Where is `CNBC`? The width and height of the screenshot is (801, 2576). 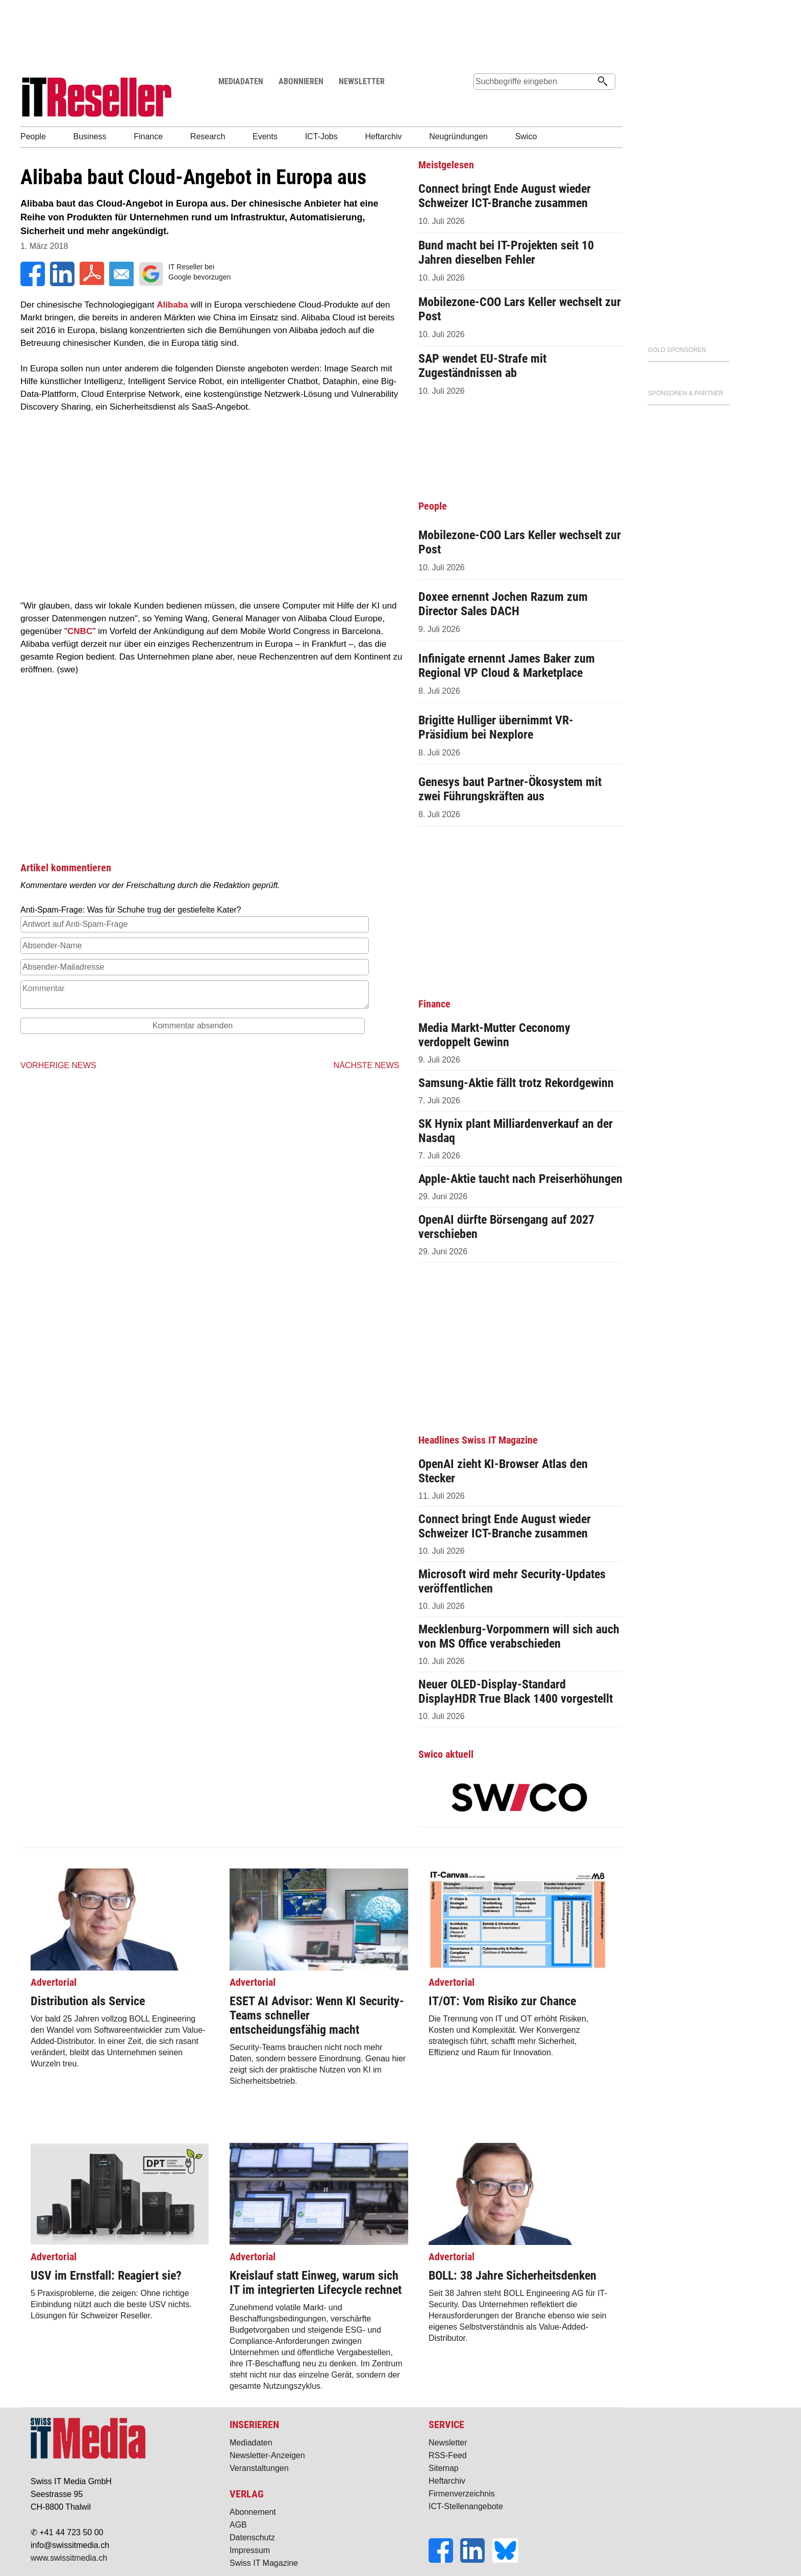
CNBC is located at coordinates (79, 631).